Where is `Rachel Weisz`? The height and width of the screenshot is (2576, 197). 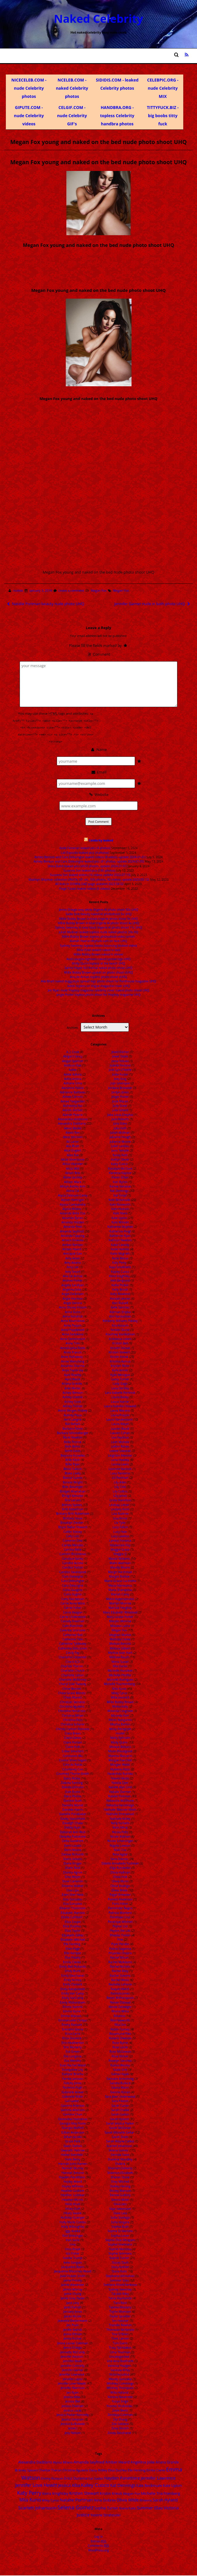
Rachel Weisz is located at coordinates (120, 1979).